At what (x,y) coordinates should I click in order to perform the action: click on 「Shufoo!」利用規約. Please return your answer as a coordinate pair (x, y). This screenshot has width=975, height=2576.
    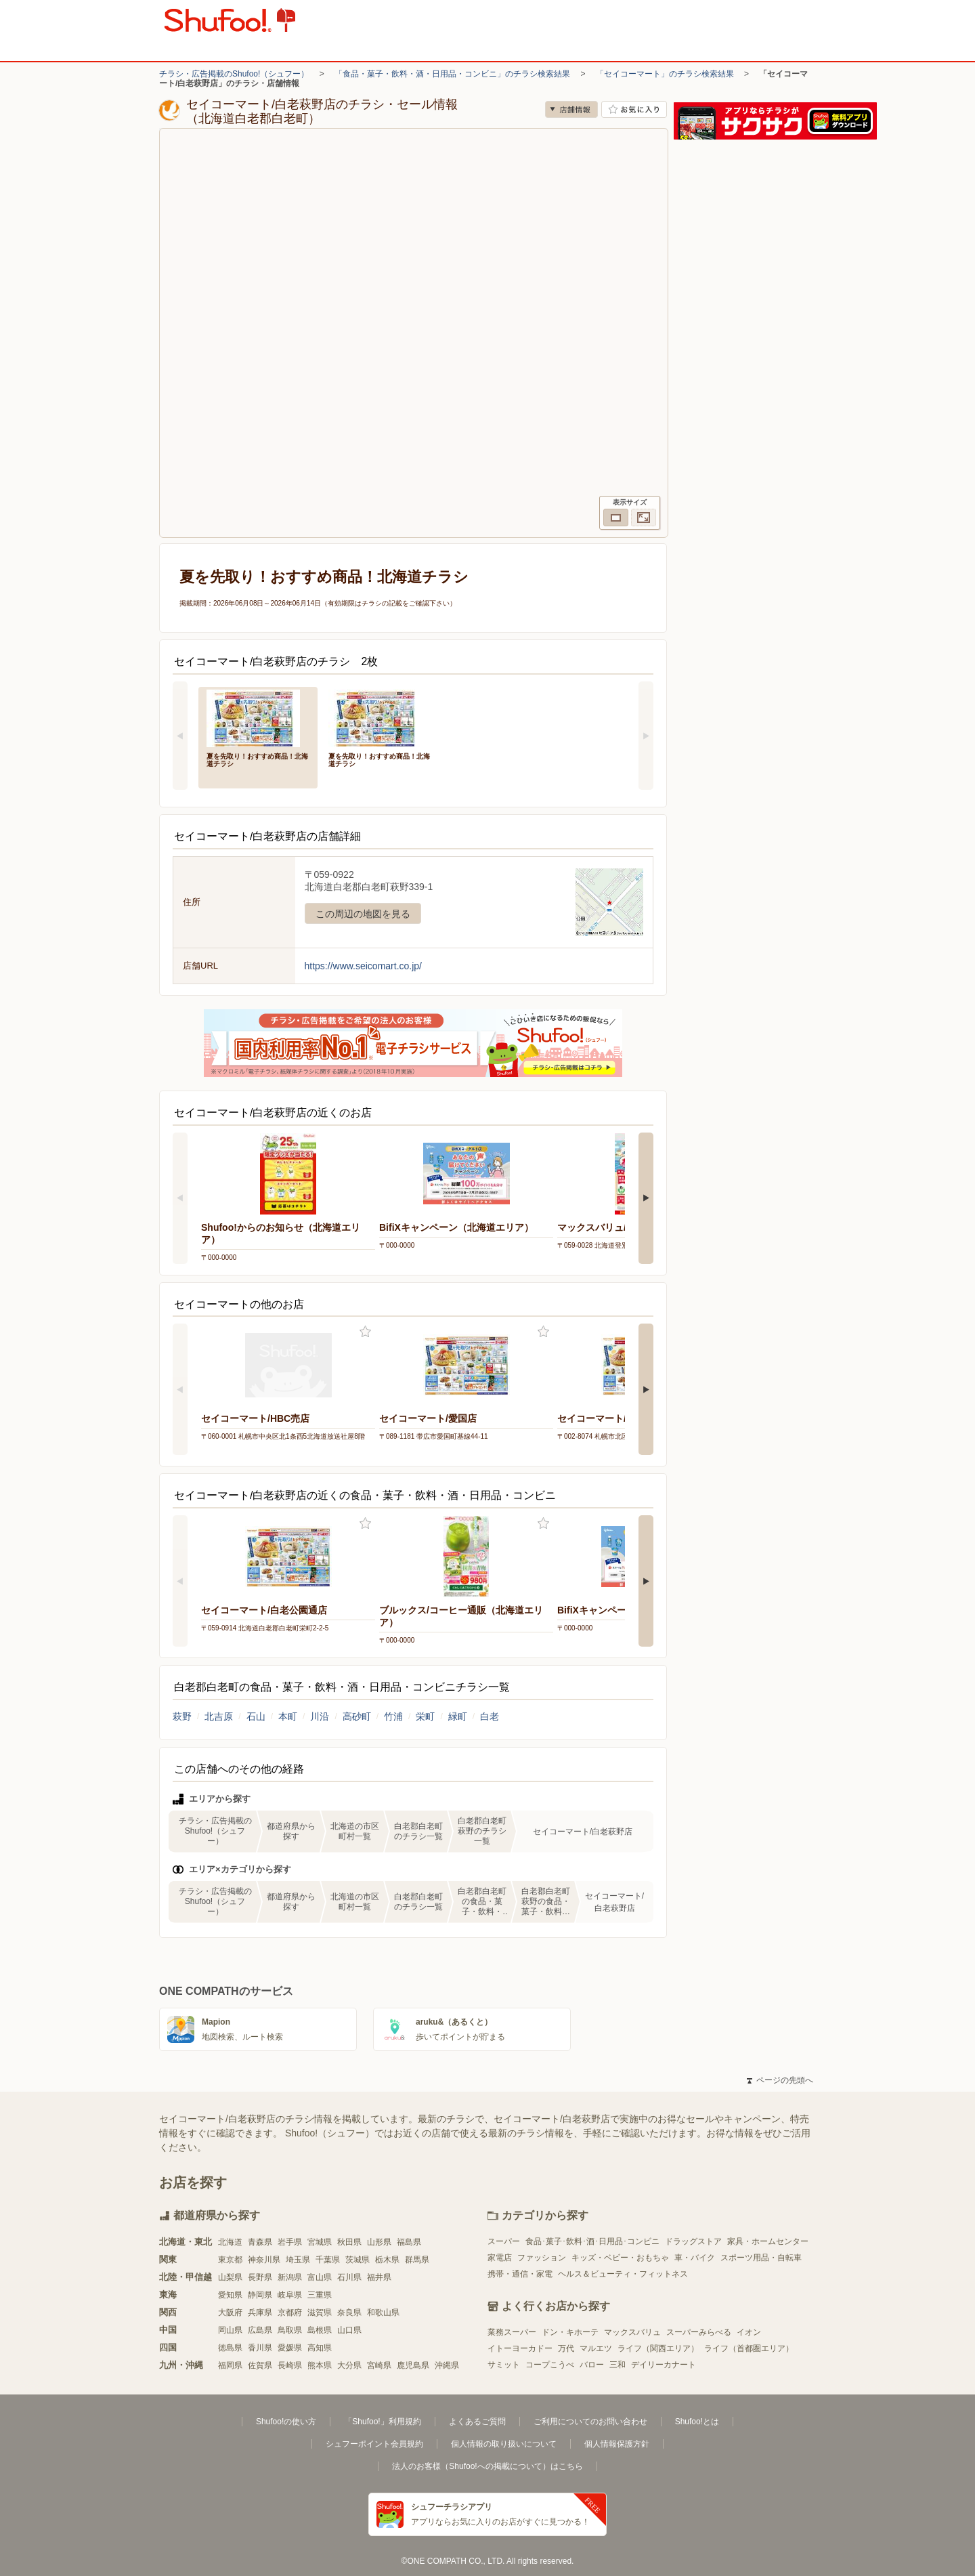
    Looking at the image, I should click on (382, 2421).